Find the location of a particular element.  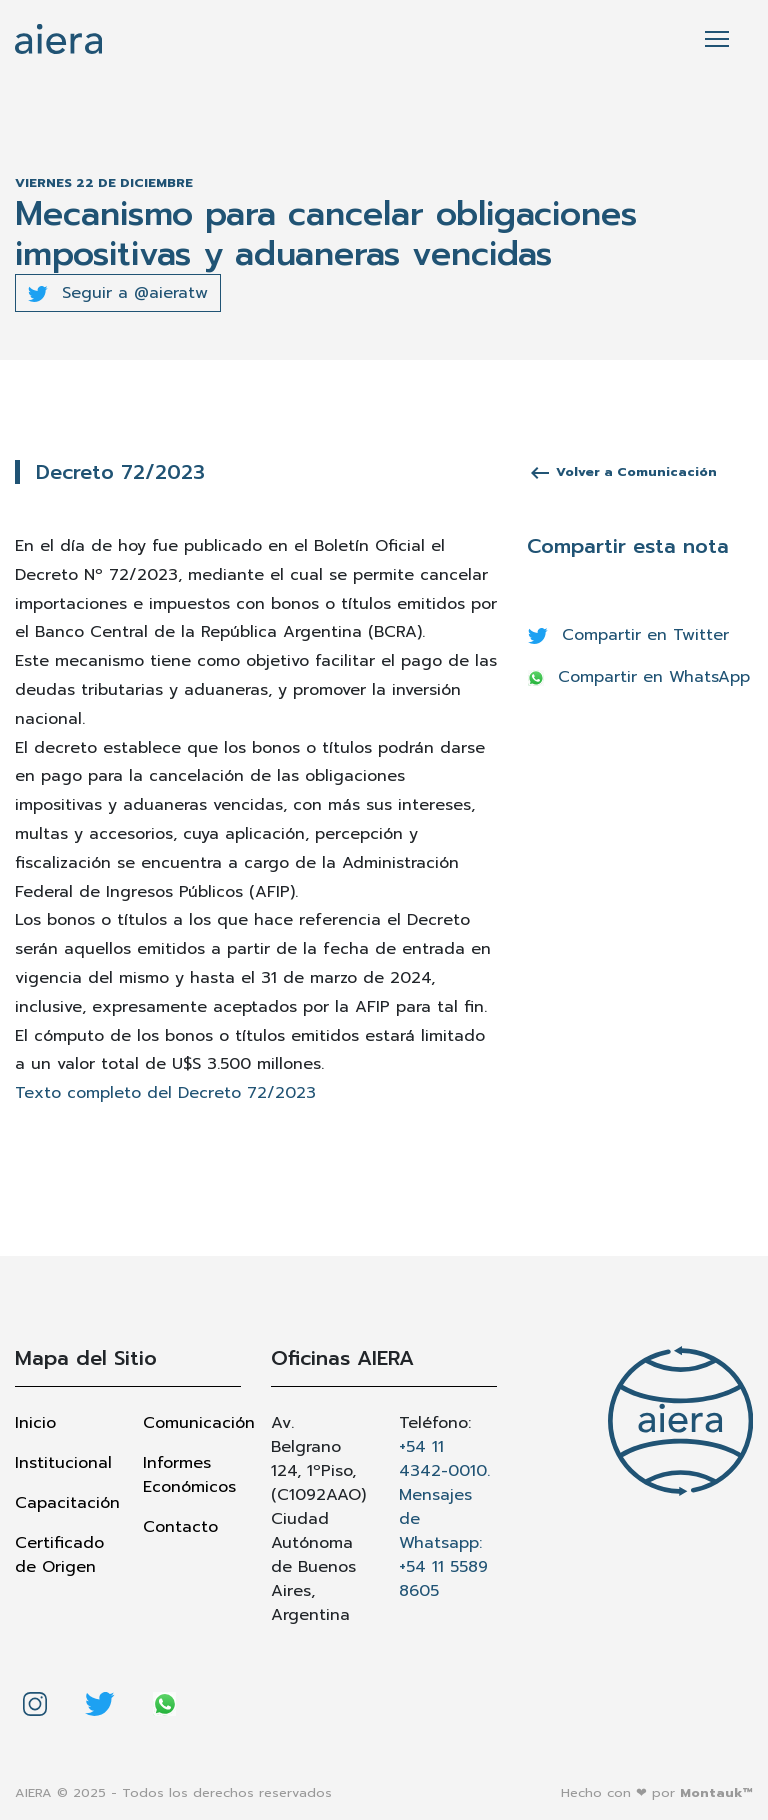

Compartir en Twitter is located at coordinates (628, 635).